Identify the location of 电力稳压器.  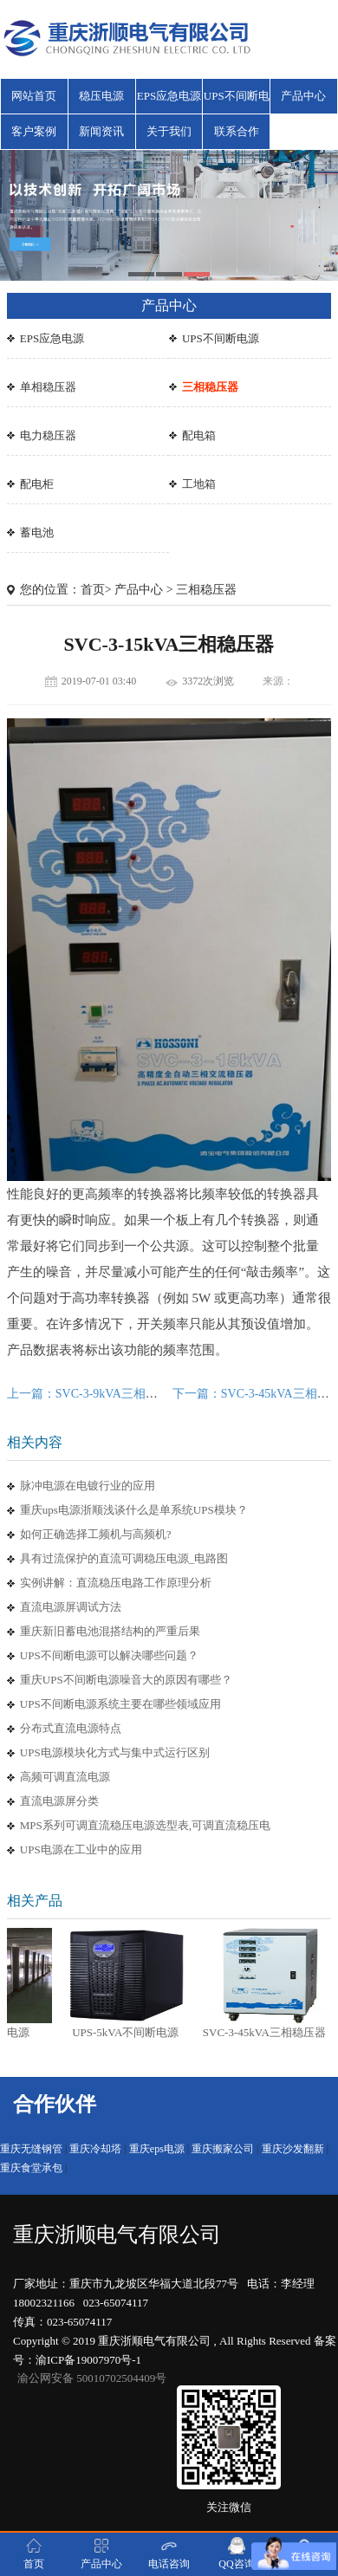
(48, 435).